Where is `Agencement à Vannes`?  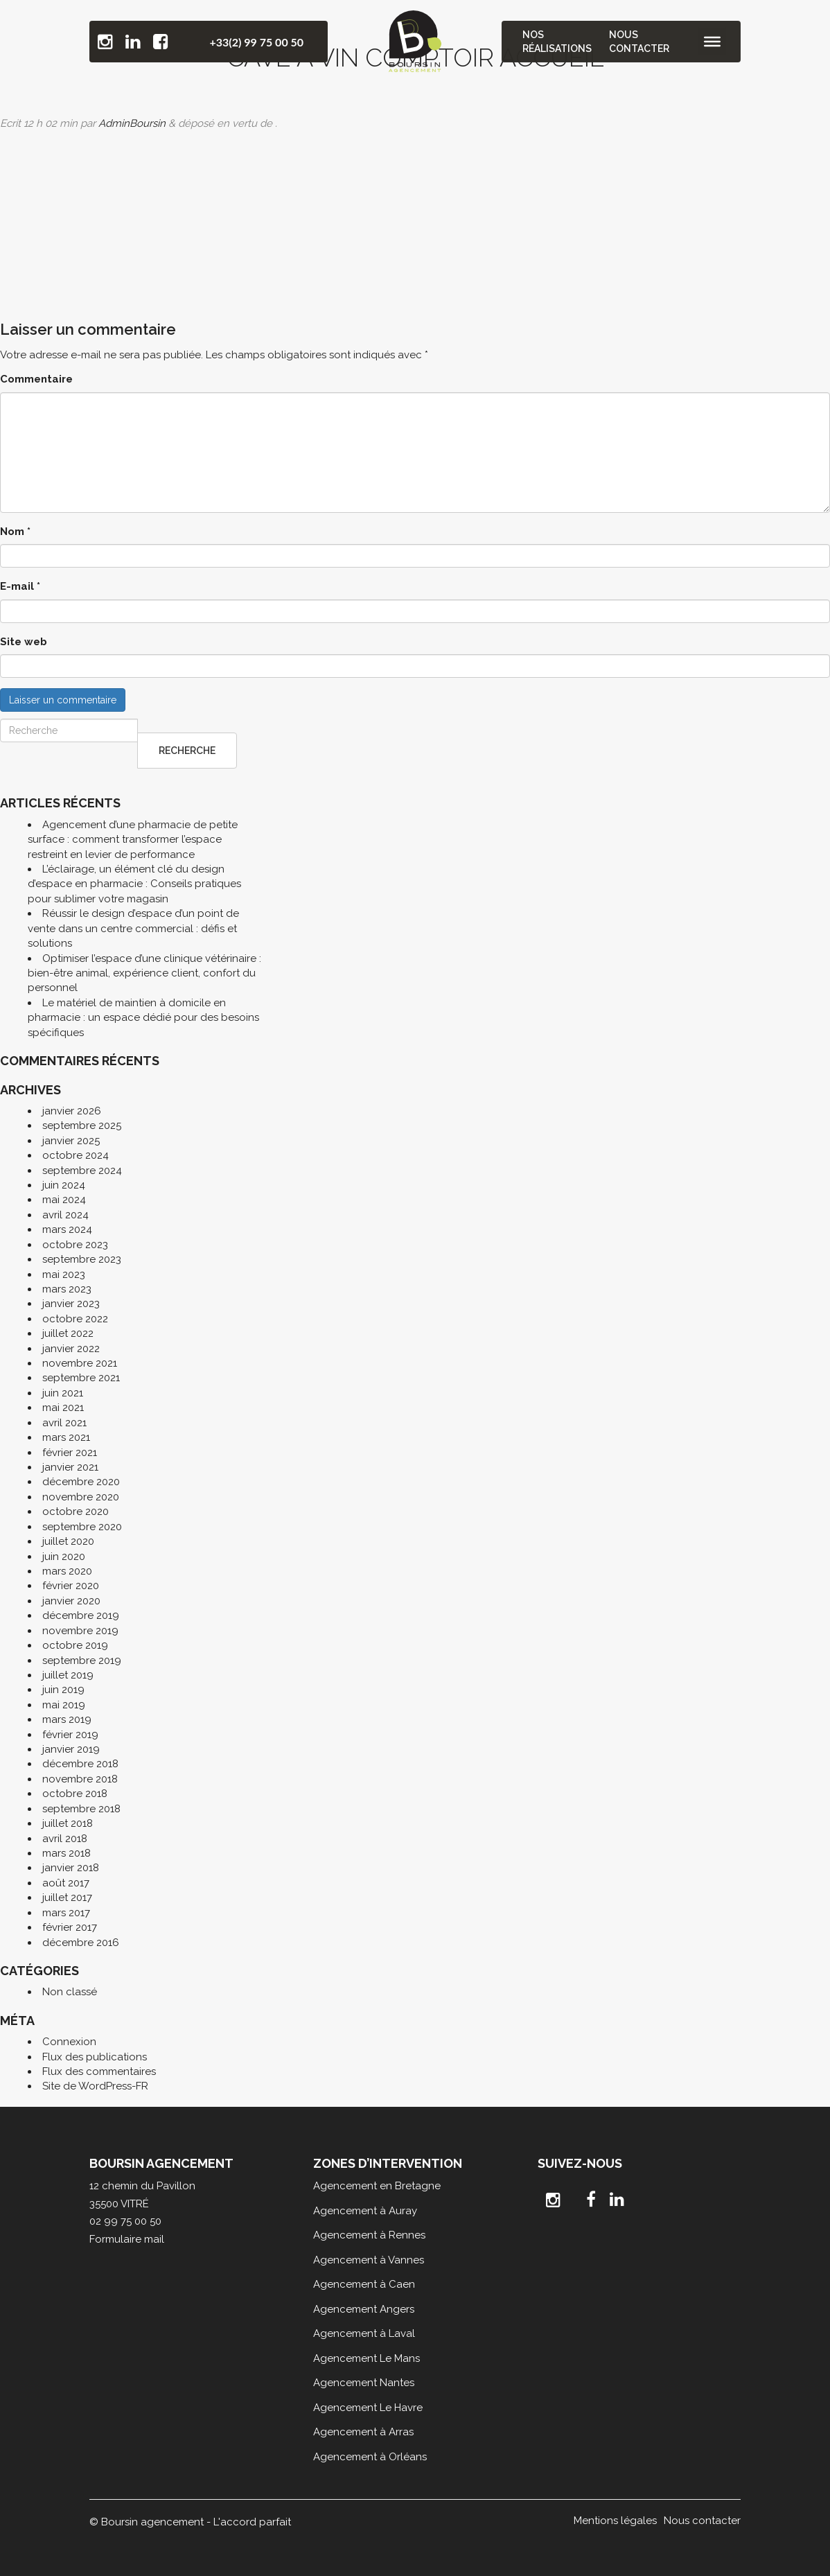
Agencement à Vannes is located at coordinates (368, 2260).